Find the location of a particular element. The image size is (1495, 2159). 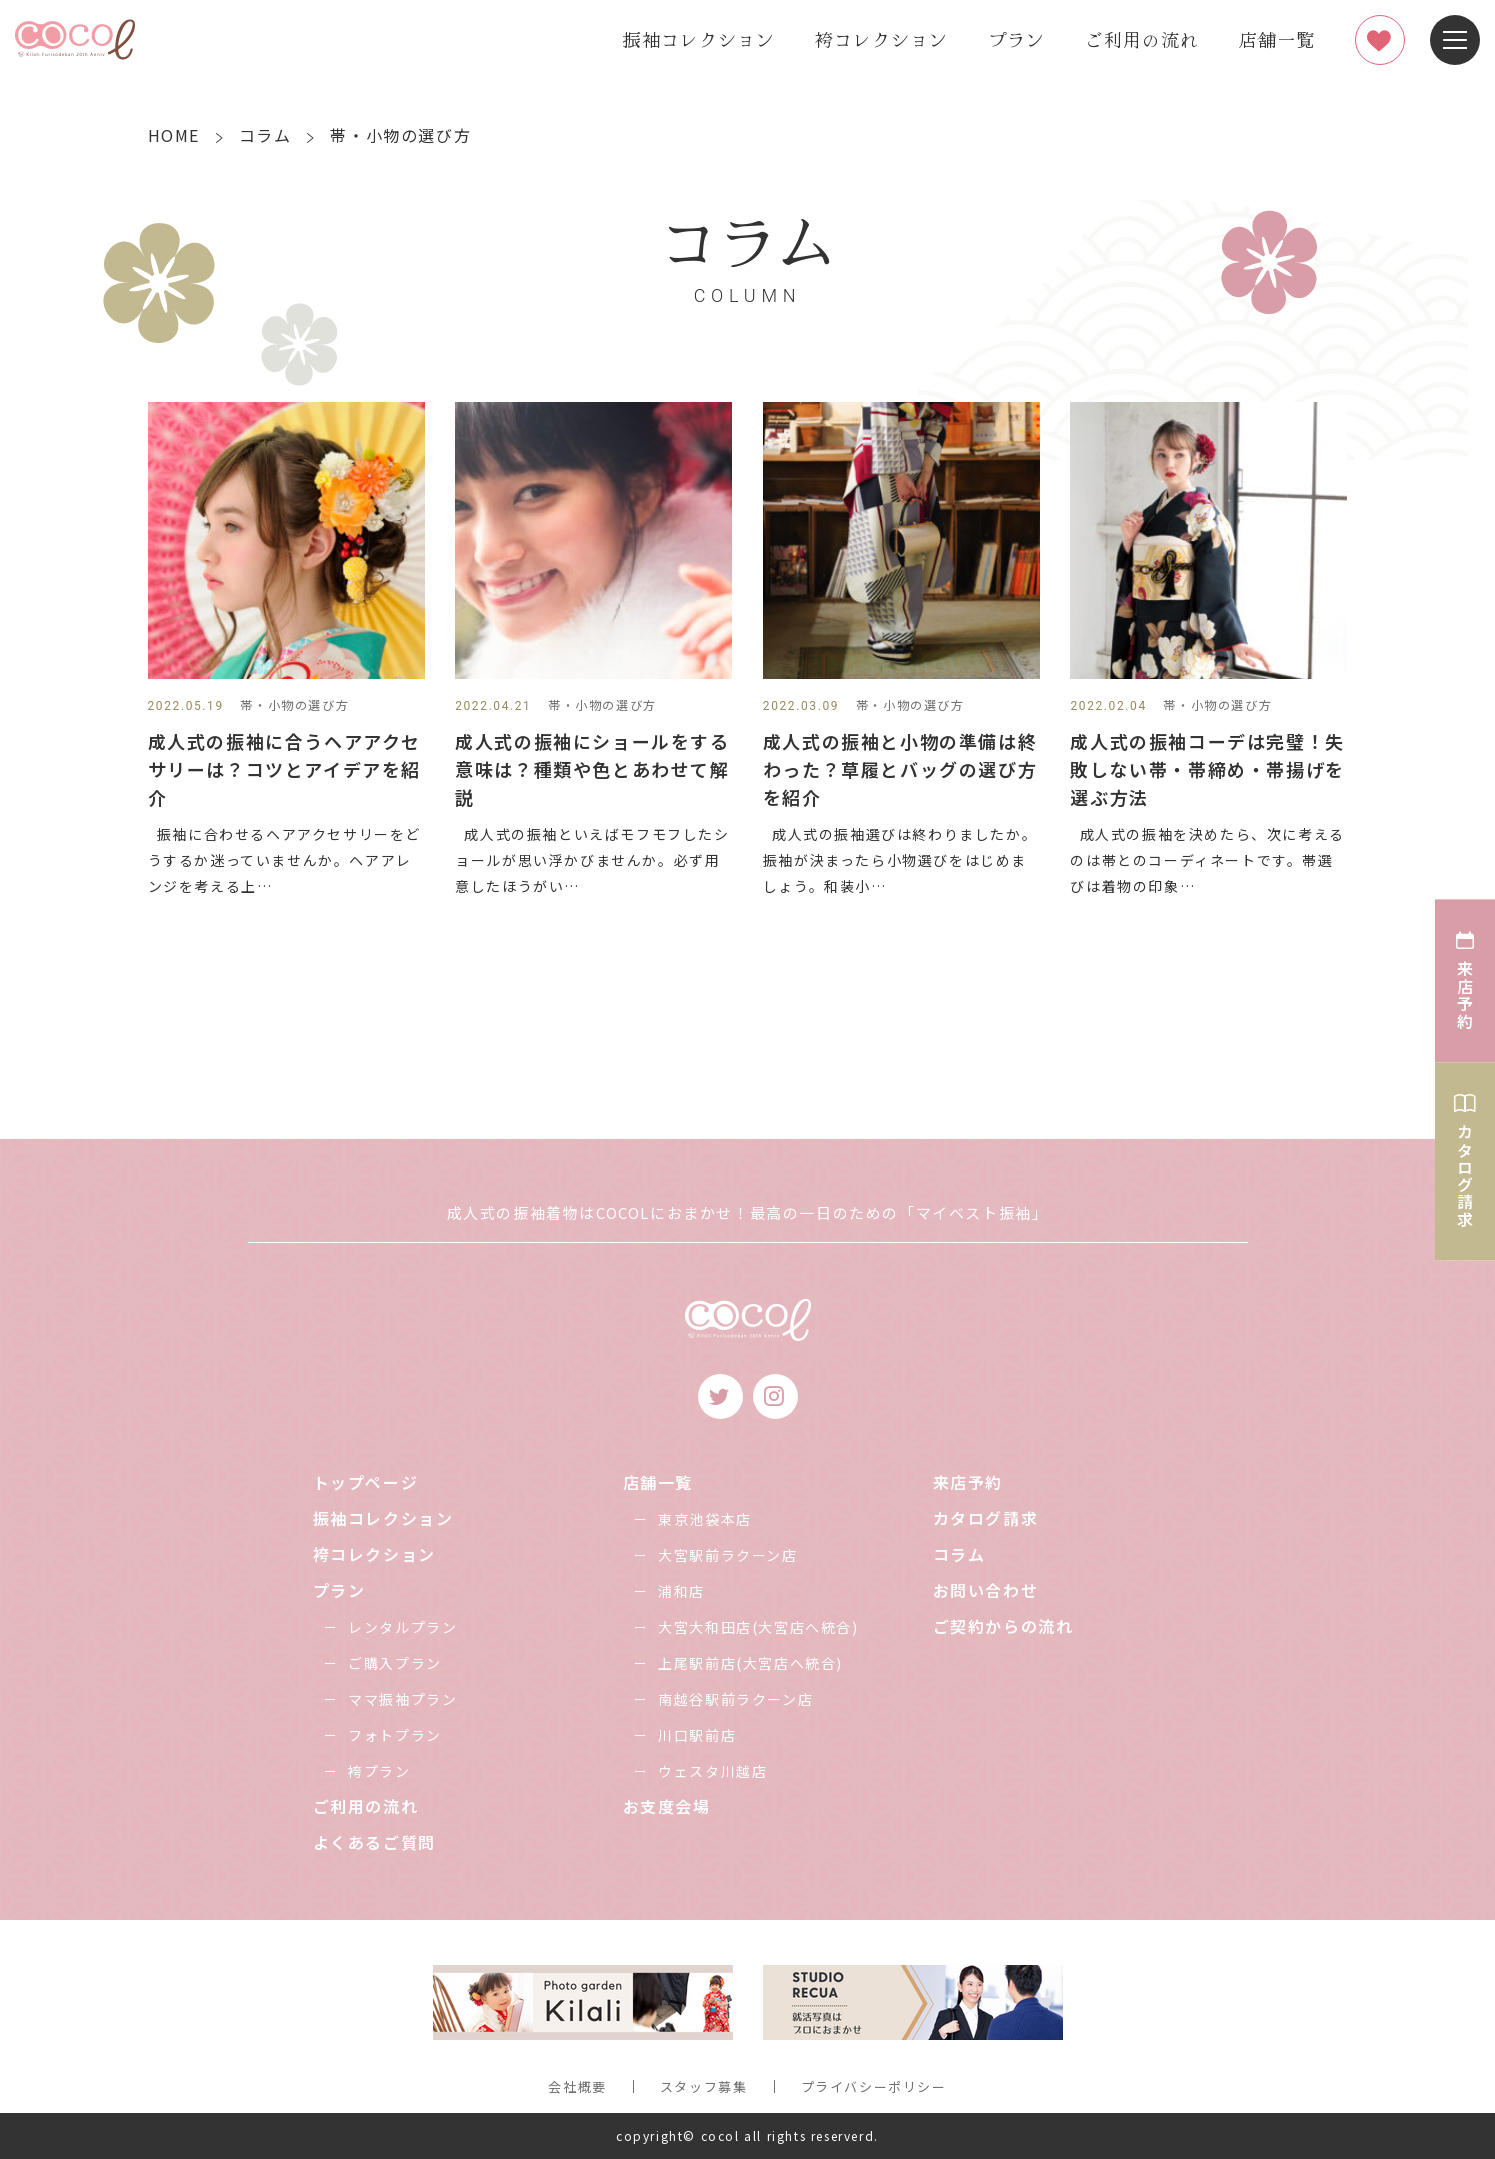

ウェスタ川越店 is located at coordinates (712, 1771).